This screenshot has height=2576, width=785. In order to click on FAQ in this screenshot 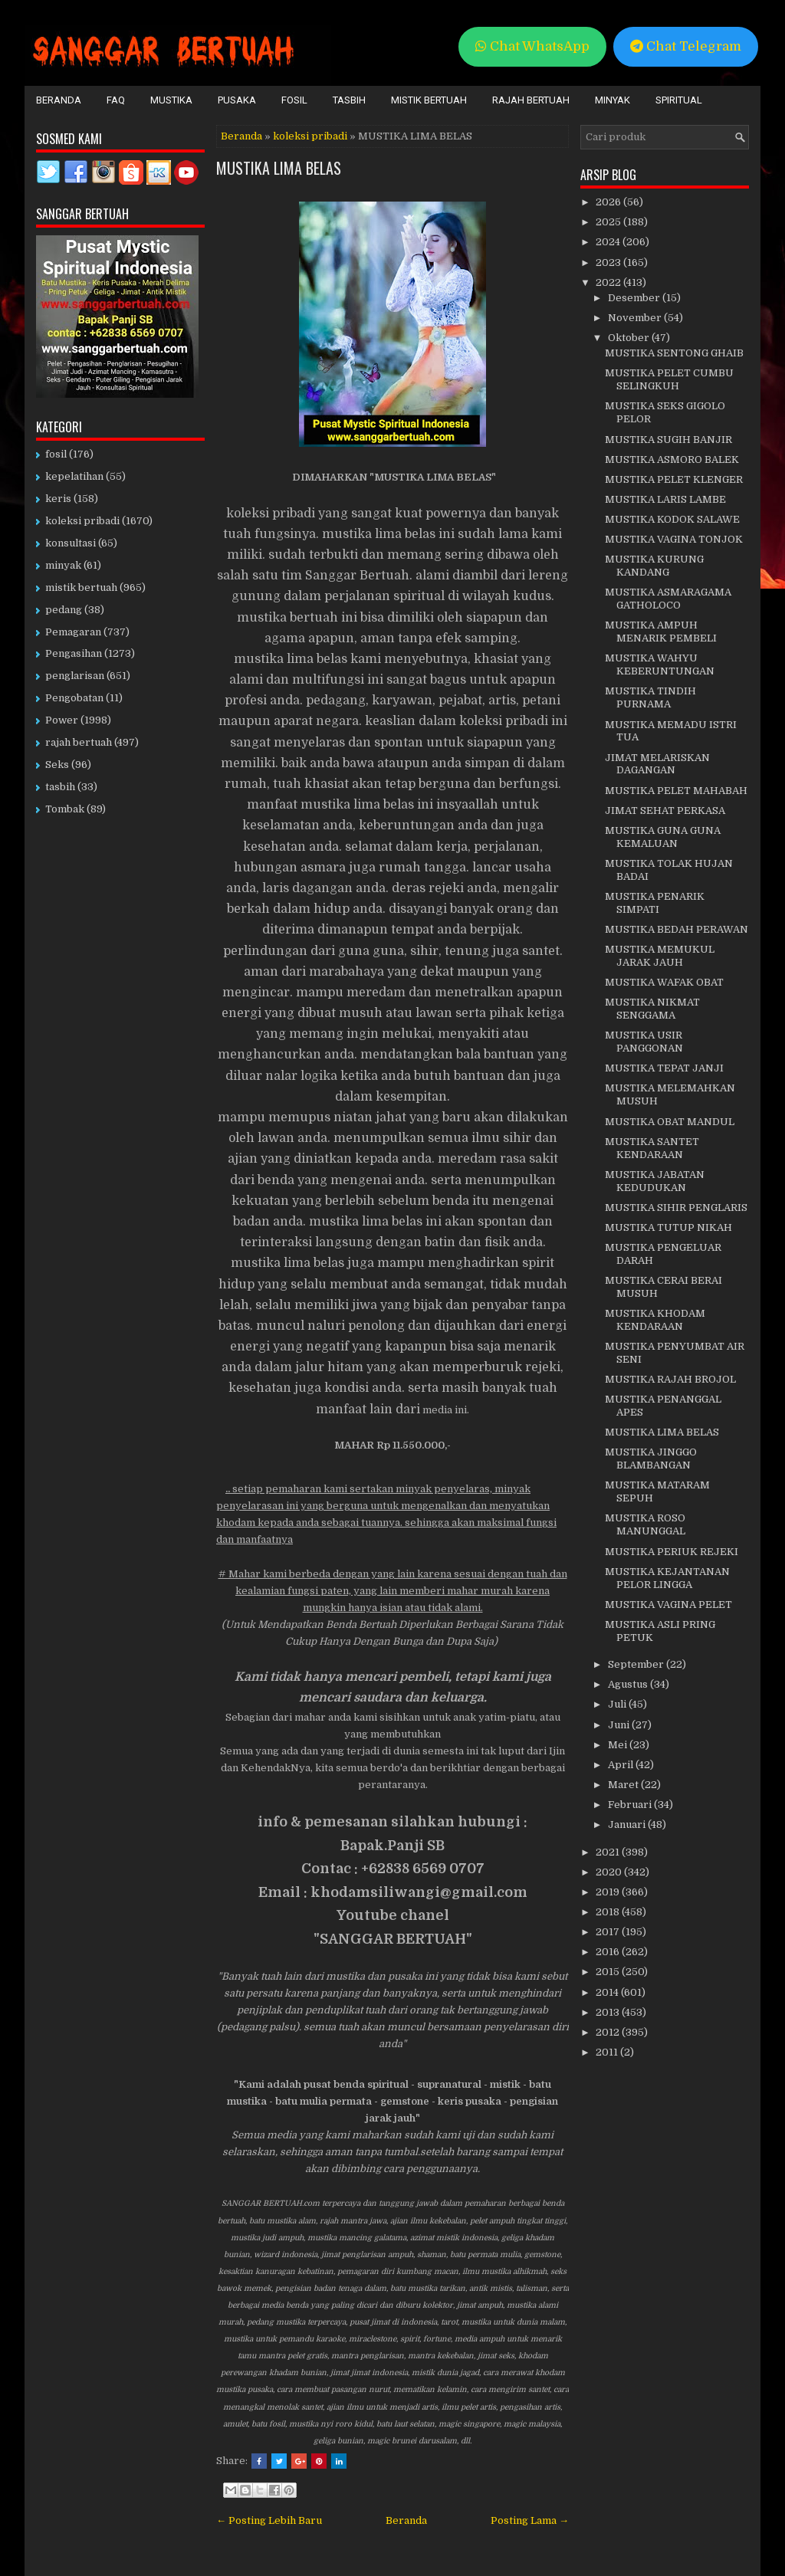, I will do `click(116, 100)`.